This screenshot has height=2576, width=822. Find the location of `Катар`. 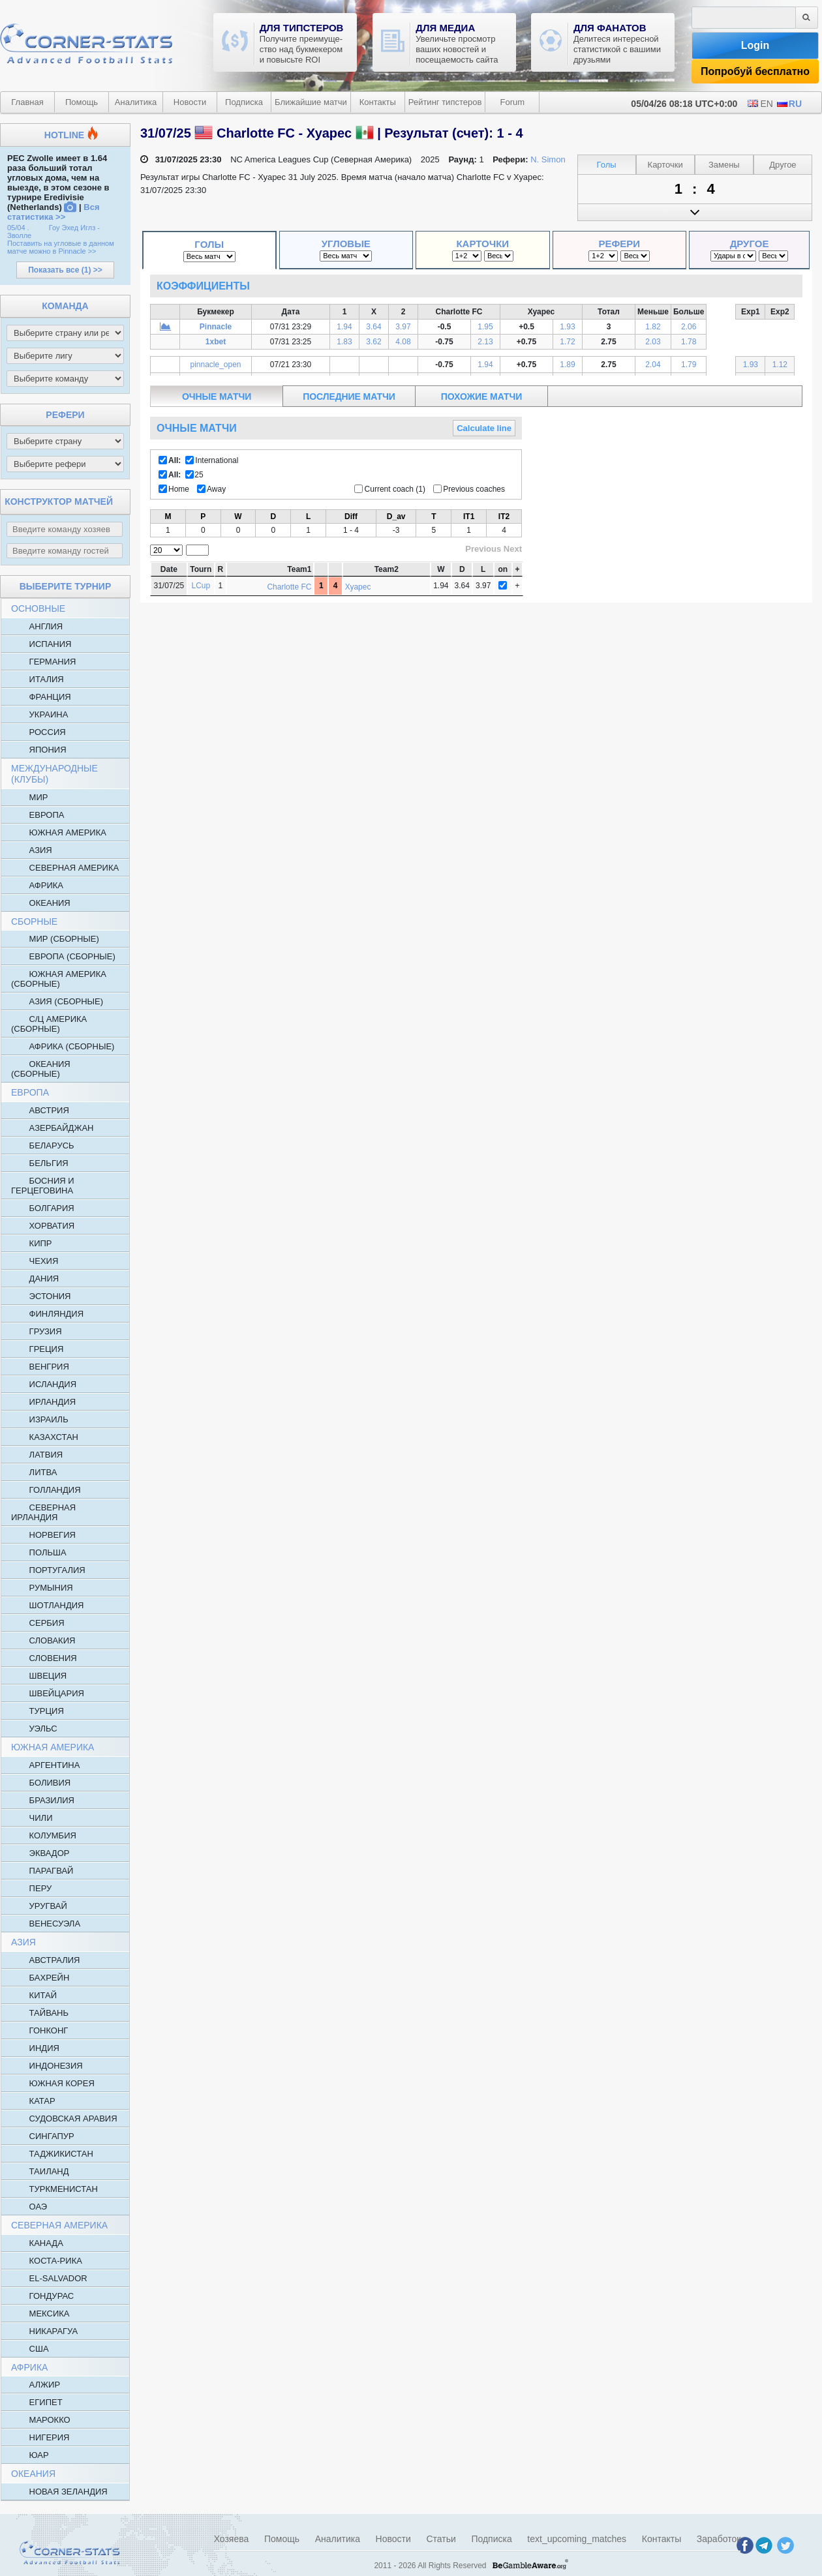

Катар is located at coordinates (33, 2100).